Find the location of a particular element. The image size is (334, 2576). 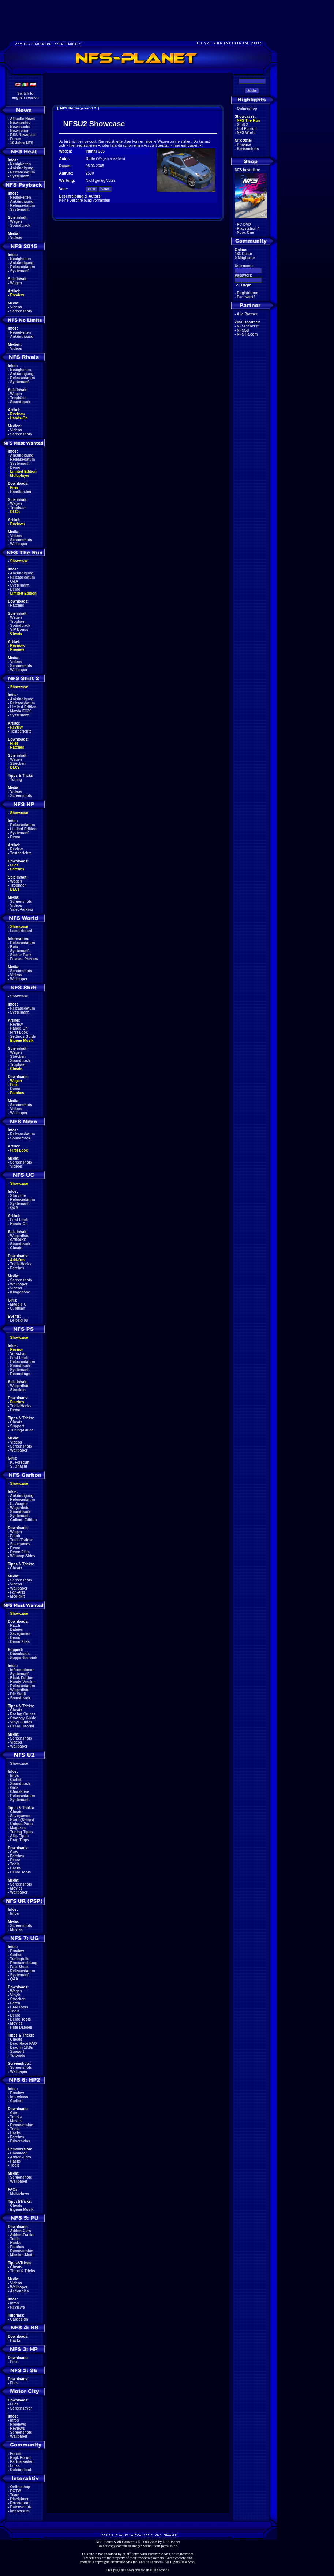

166 Gäste is located at coordinates (243, 254).